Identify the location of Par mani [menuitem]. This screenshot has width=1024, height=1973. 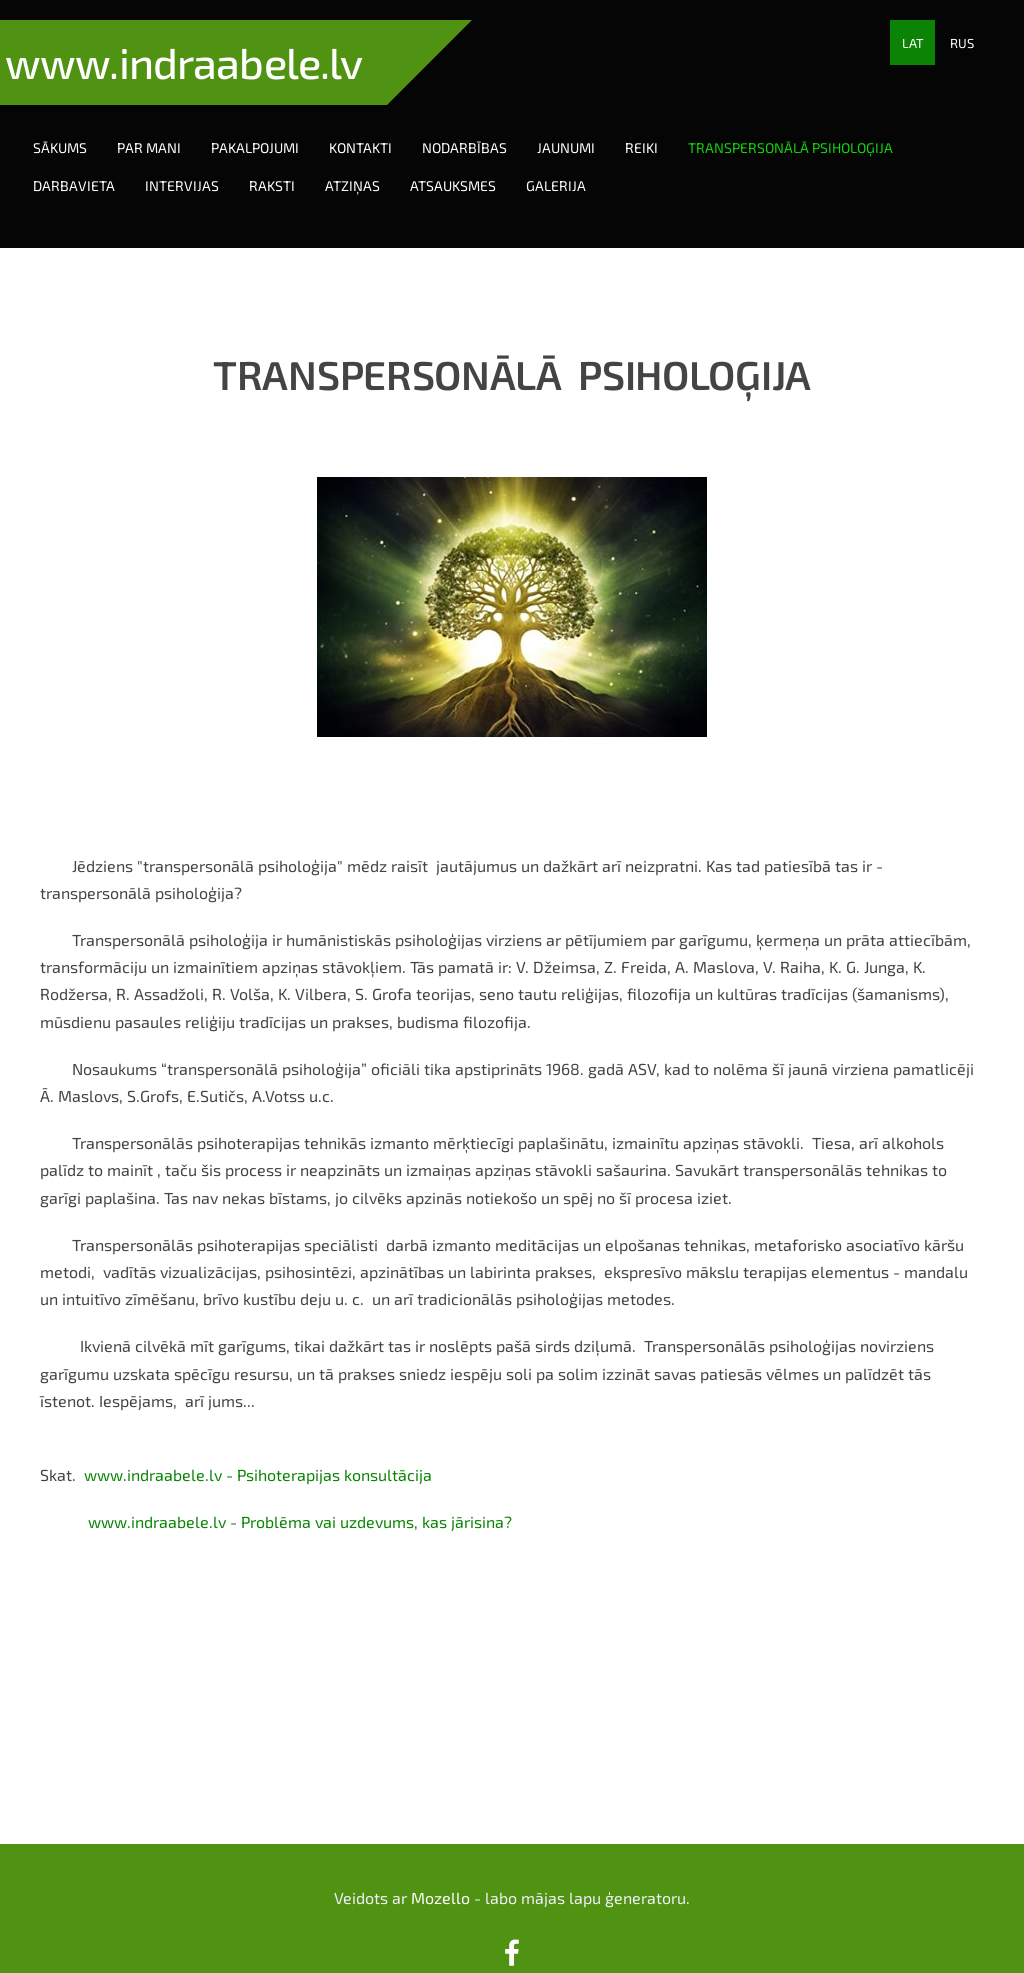
(169, 127).